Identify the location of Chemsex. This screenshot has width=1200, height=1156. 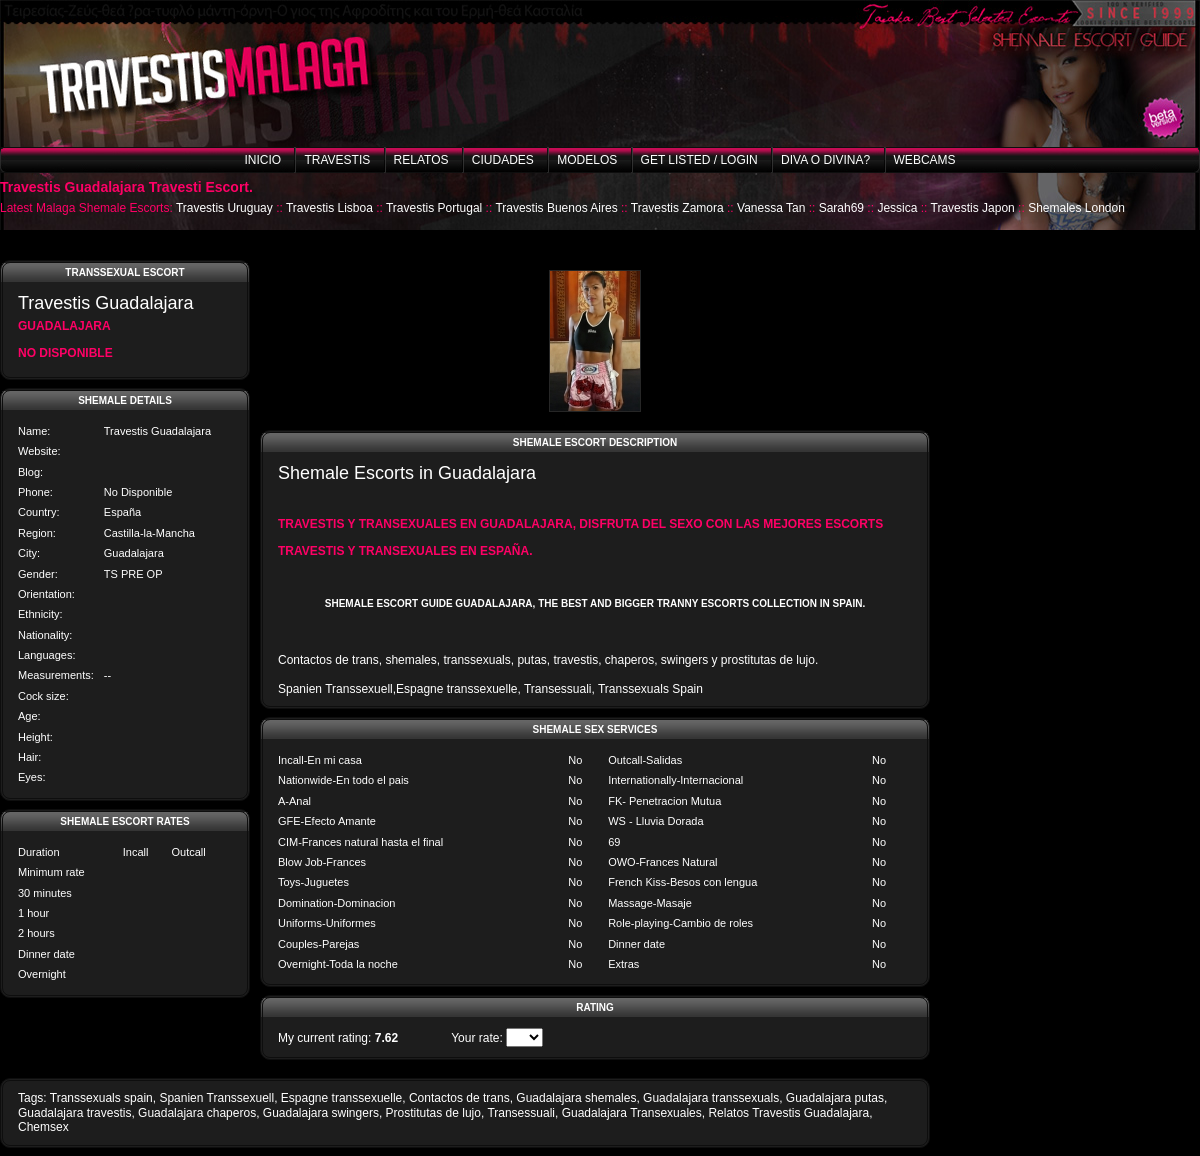
(43, 1127).